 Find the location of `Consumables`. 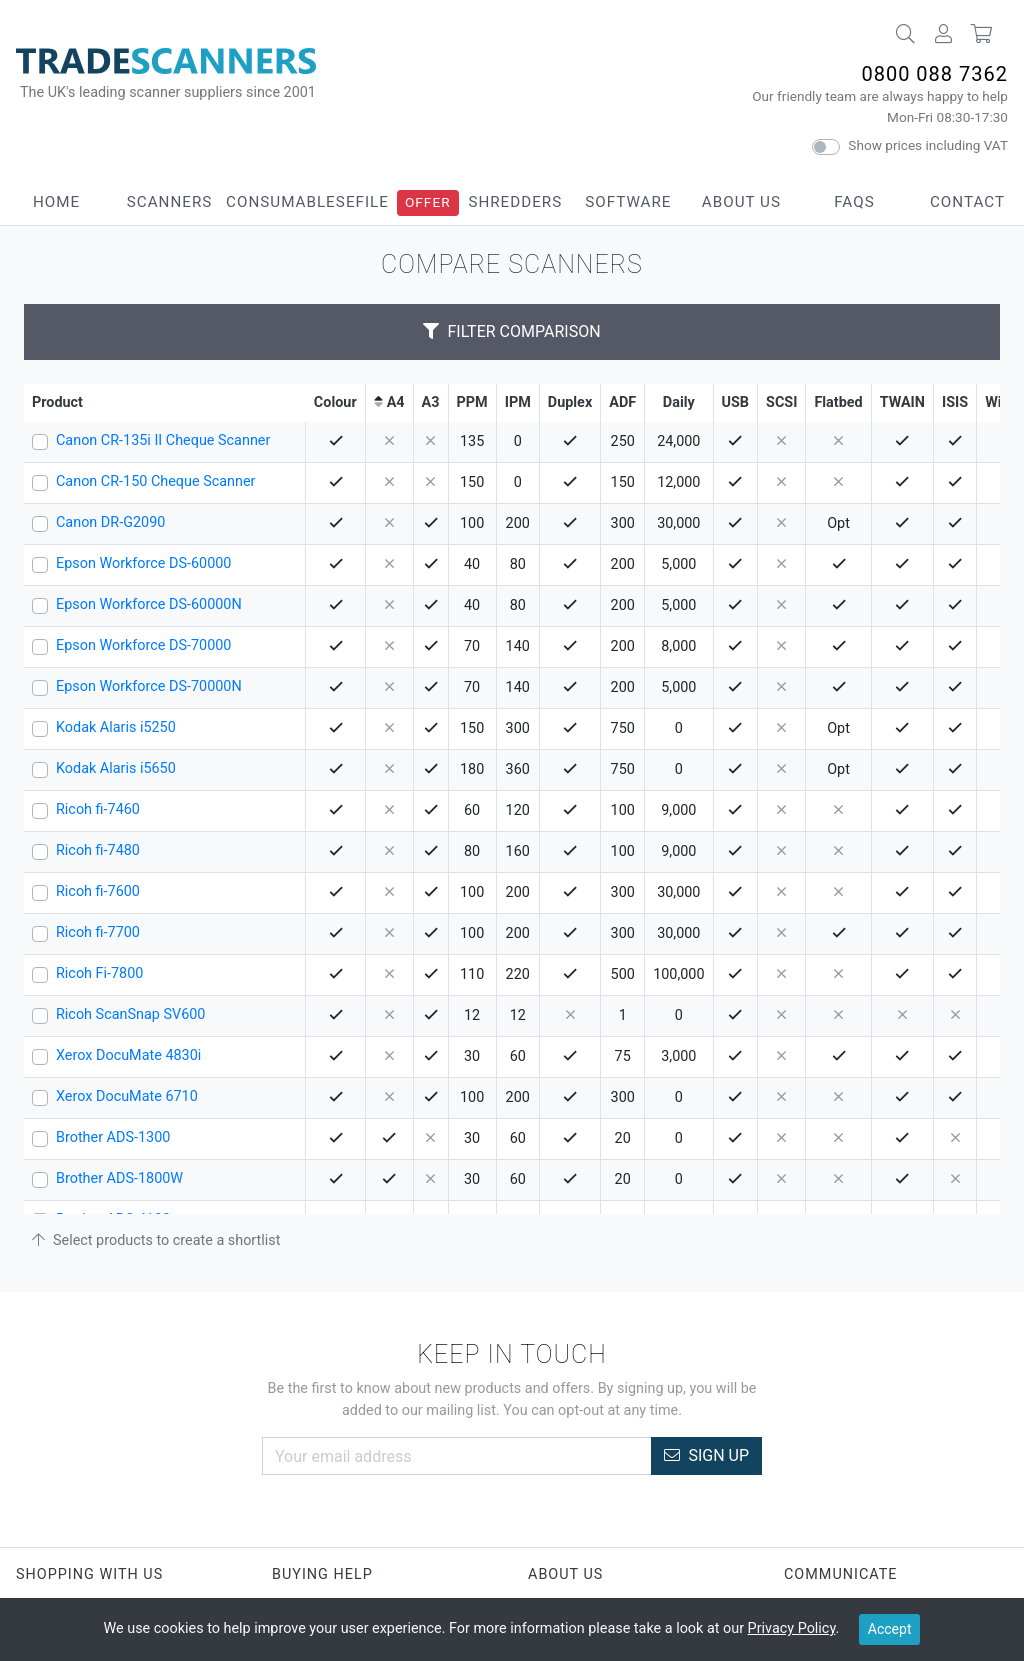

Consumables is located at coordinates (286, 202).